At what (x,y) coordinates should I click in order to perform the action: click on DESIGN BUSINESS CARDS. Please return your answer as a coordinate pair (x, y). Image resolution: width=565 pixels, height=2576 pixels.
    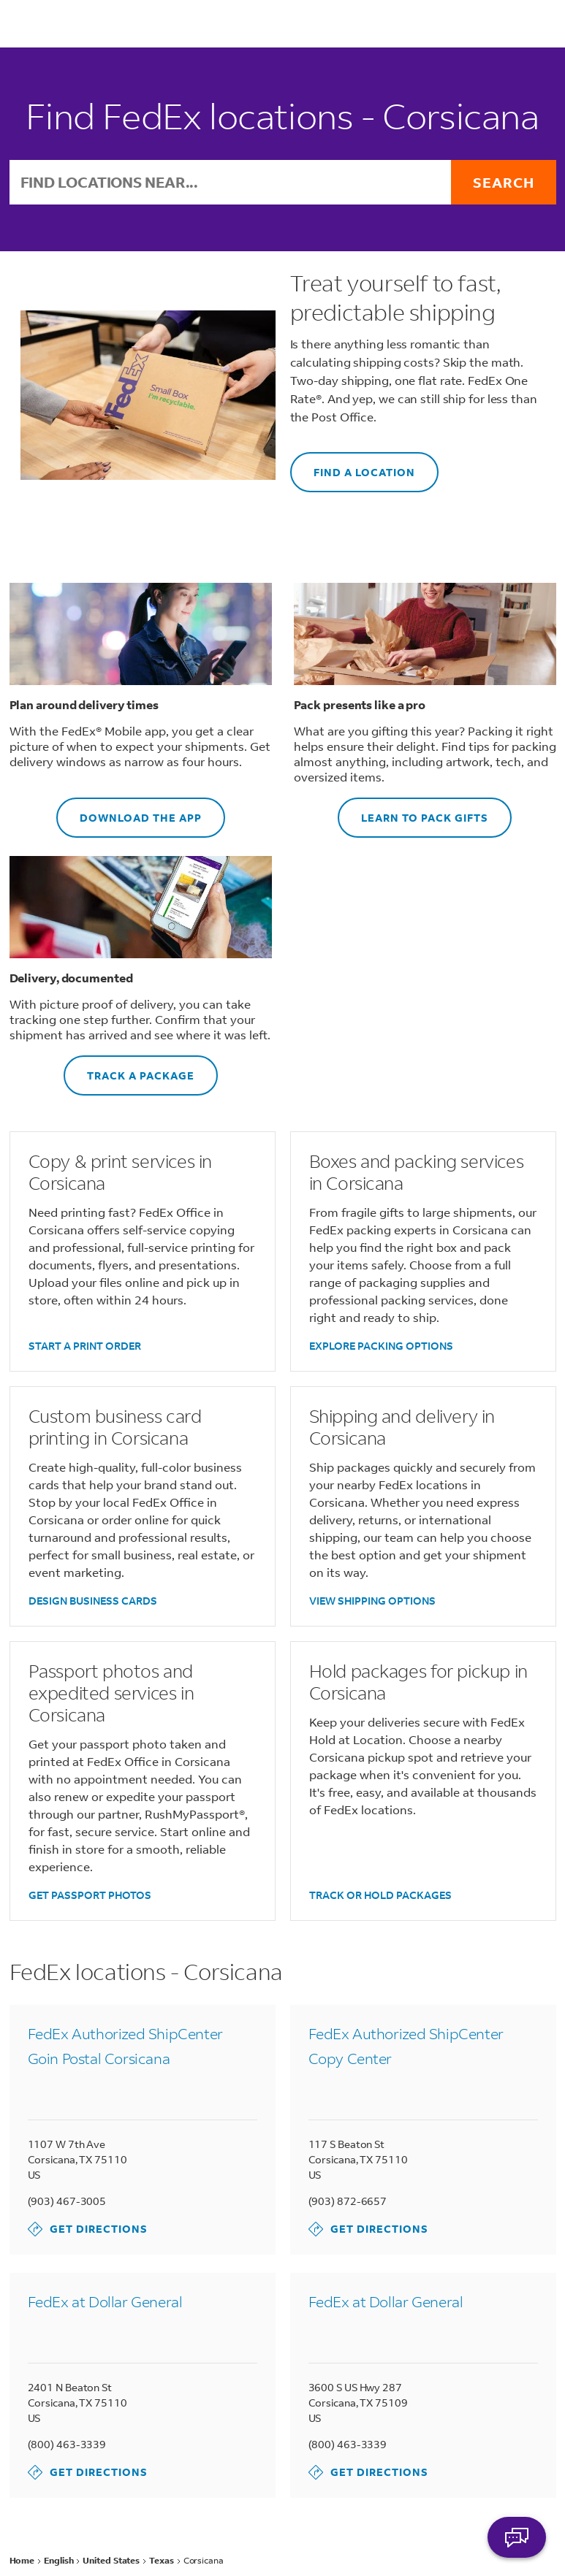
    Looking at the image, I should click on (93, 1601).